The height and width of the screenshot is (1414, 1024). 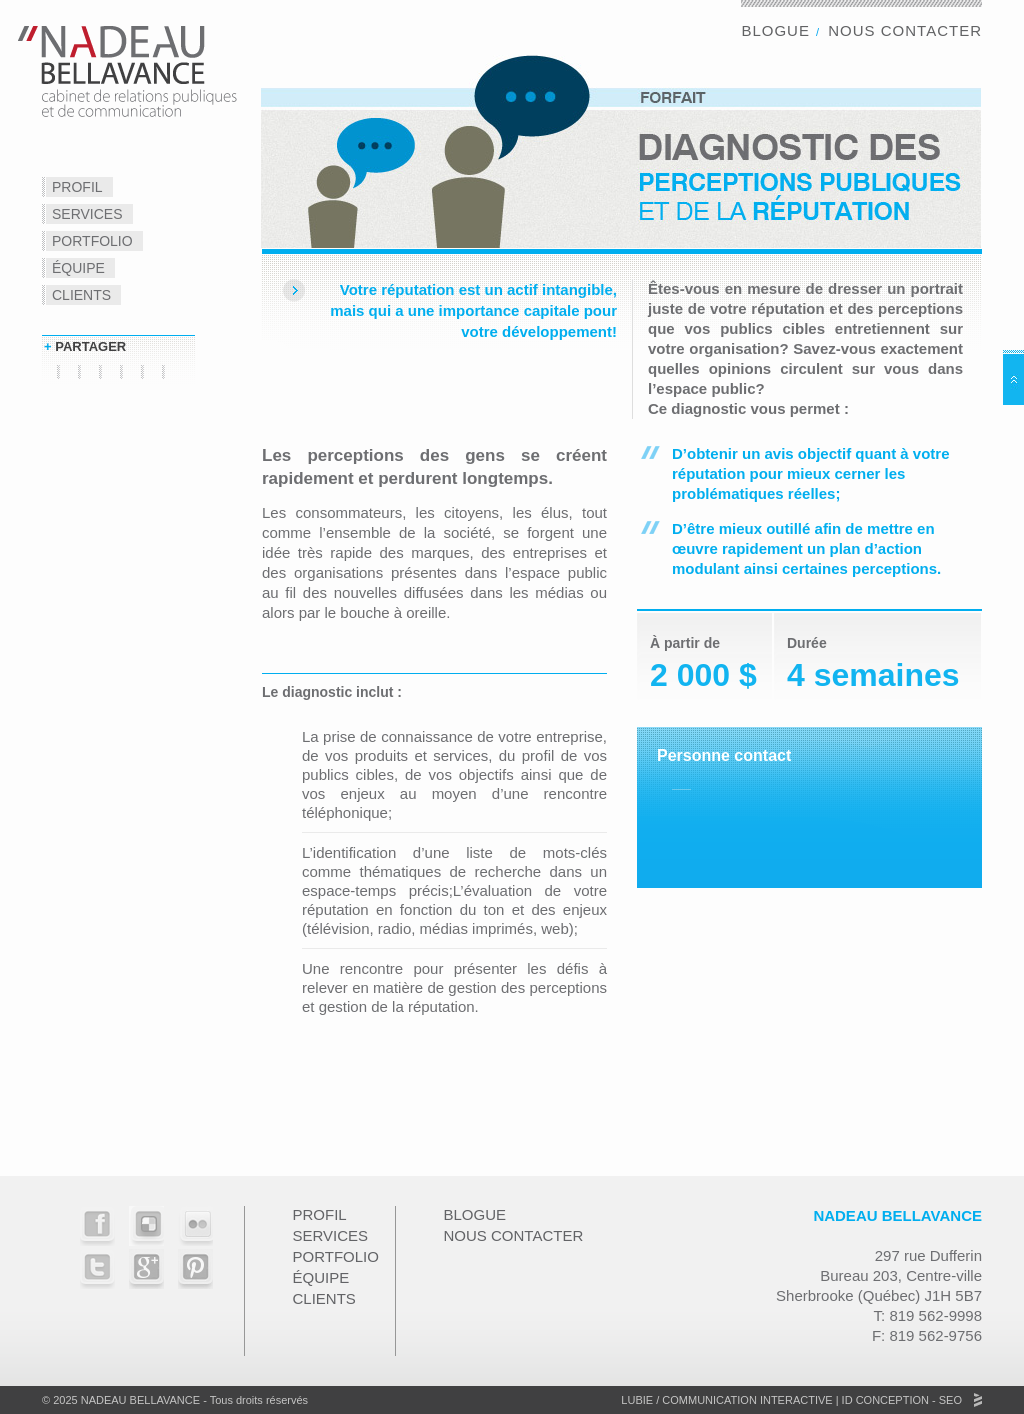 I want to click on Portfolio, so click(x=92, y=241).